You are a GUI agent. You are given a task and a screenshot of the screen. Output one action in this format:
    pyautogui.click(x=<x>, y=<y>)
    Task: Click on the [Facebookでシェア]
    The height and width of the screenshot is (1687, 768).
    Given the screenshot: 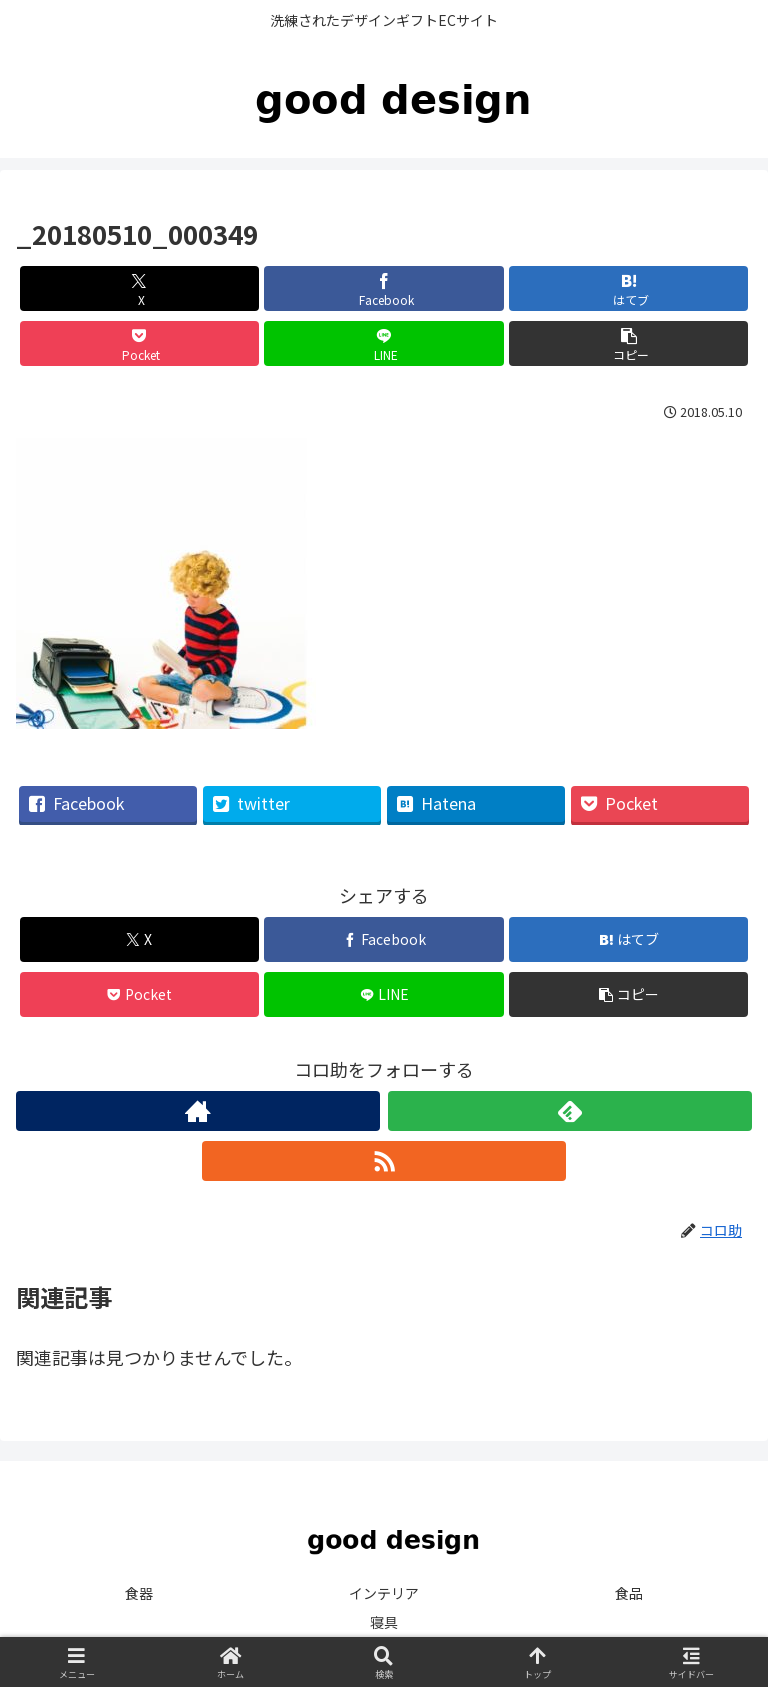 What is the action you would take?
    pyautogui.click(x=383, y=288)
    